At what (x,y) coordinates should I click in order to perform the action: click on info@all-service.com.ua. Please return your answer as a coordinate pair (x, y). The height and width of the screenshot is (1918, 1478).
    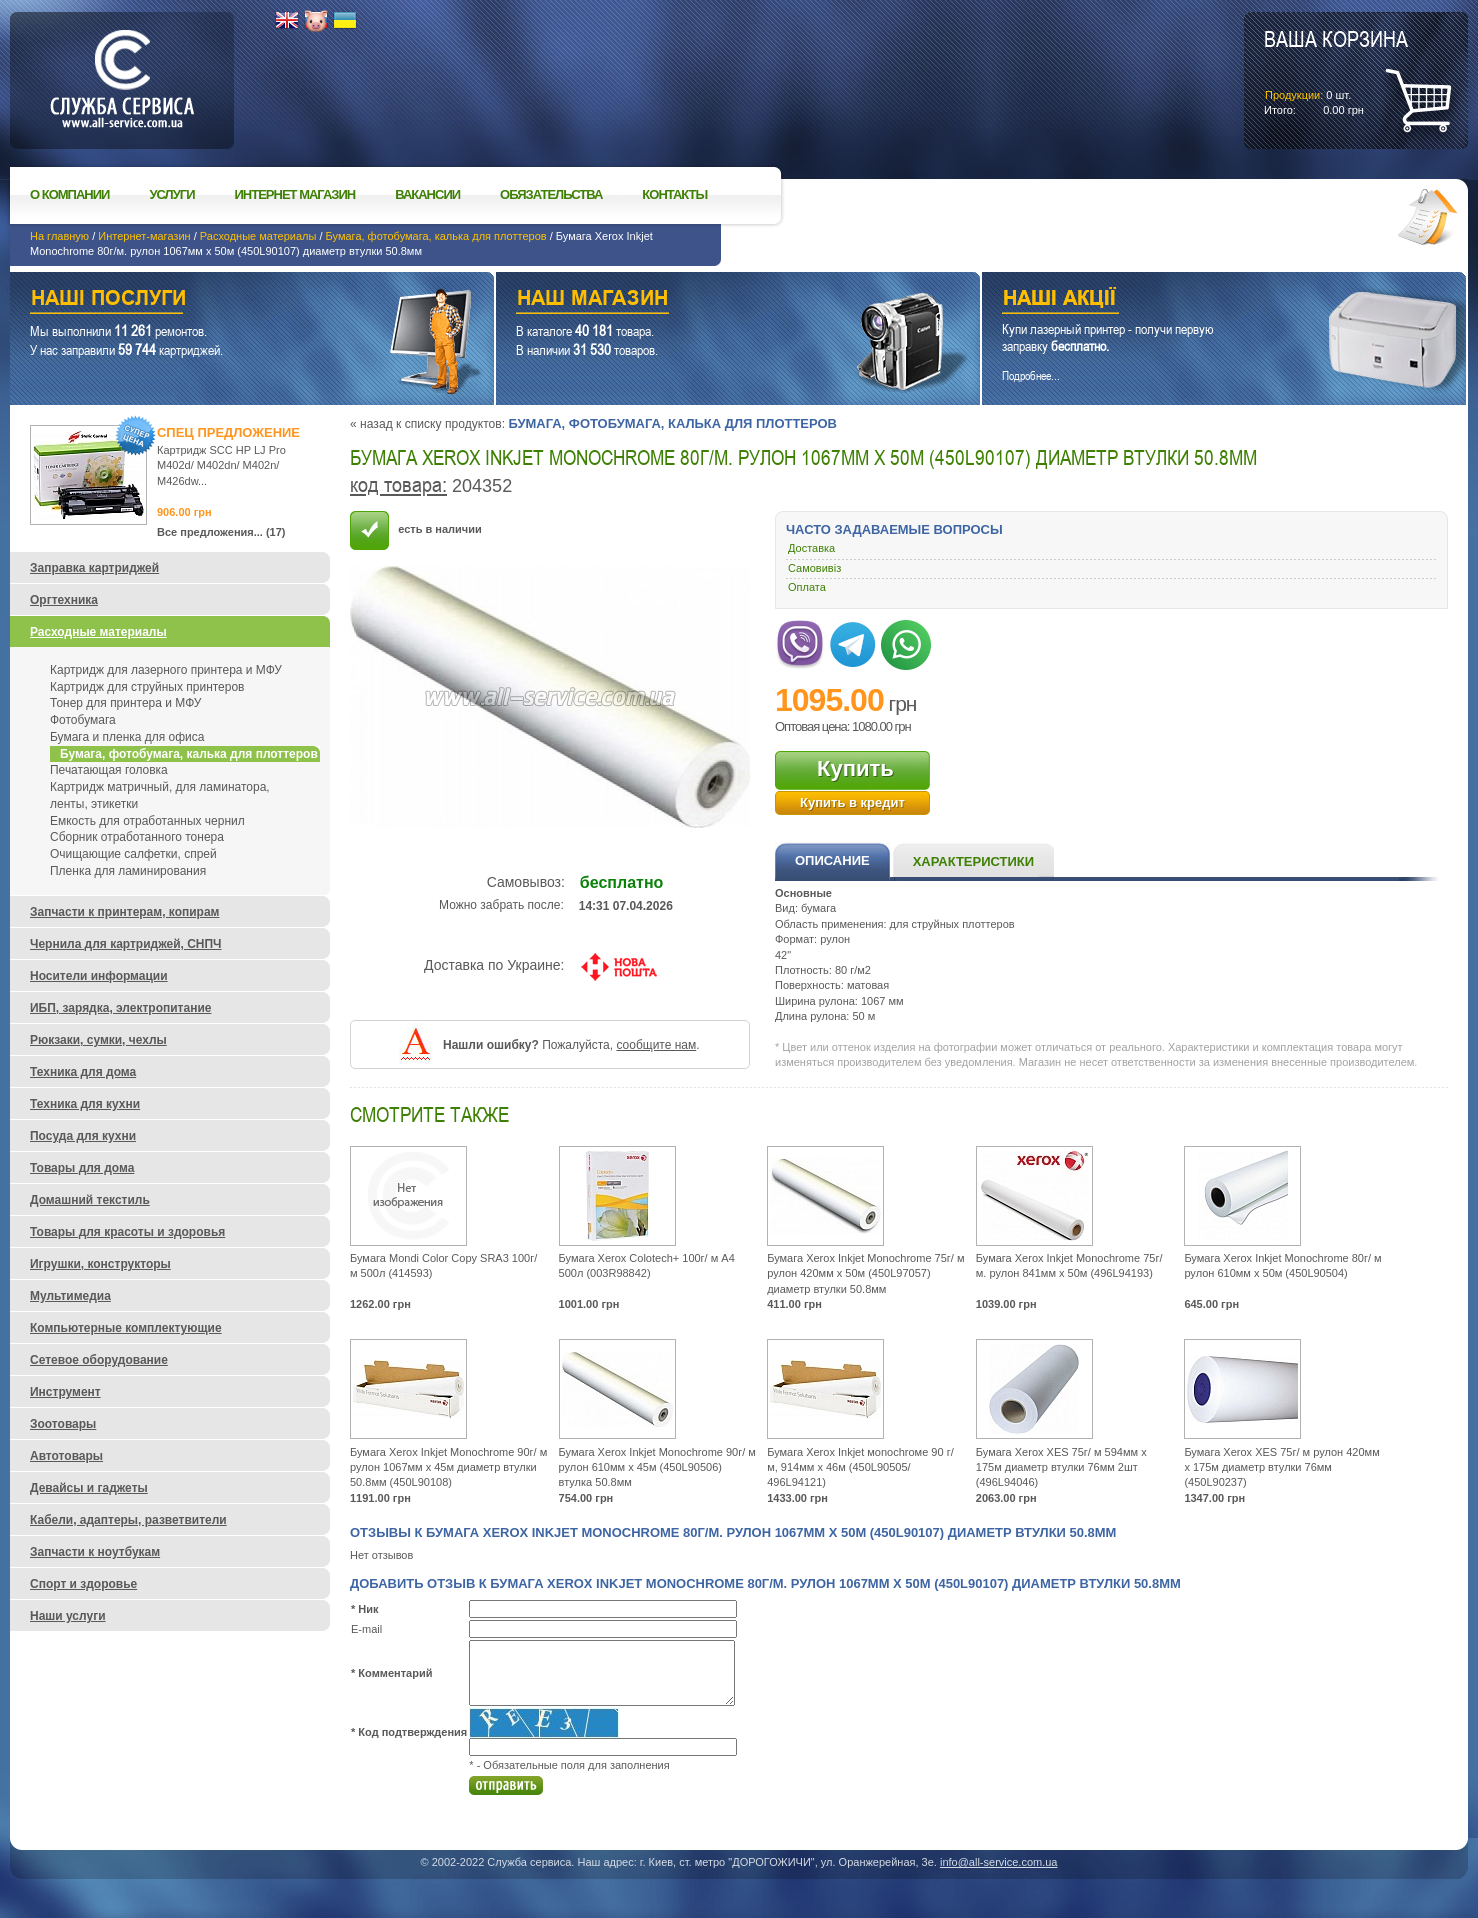
    Looking at the image, I should click on (999, 1862).